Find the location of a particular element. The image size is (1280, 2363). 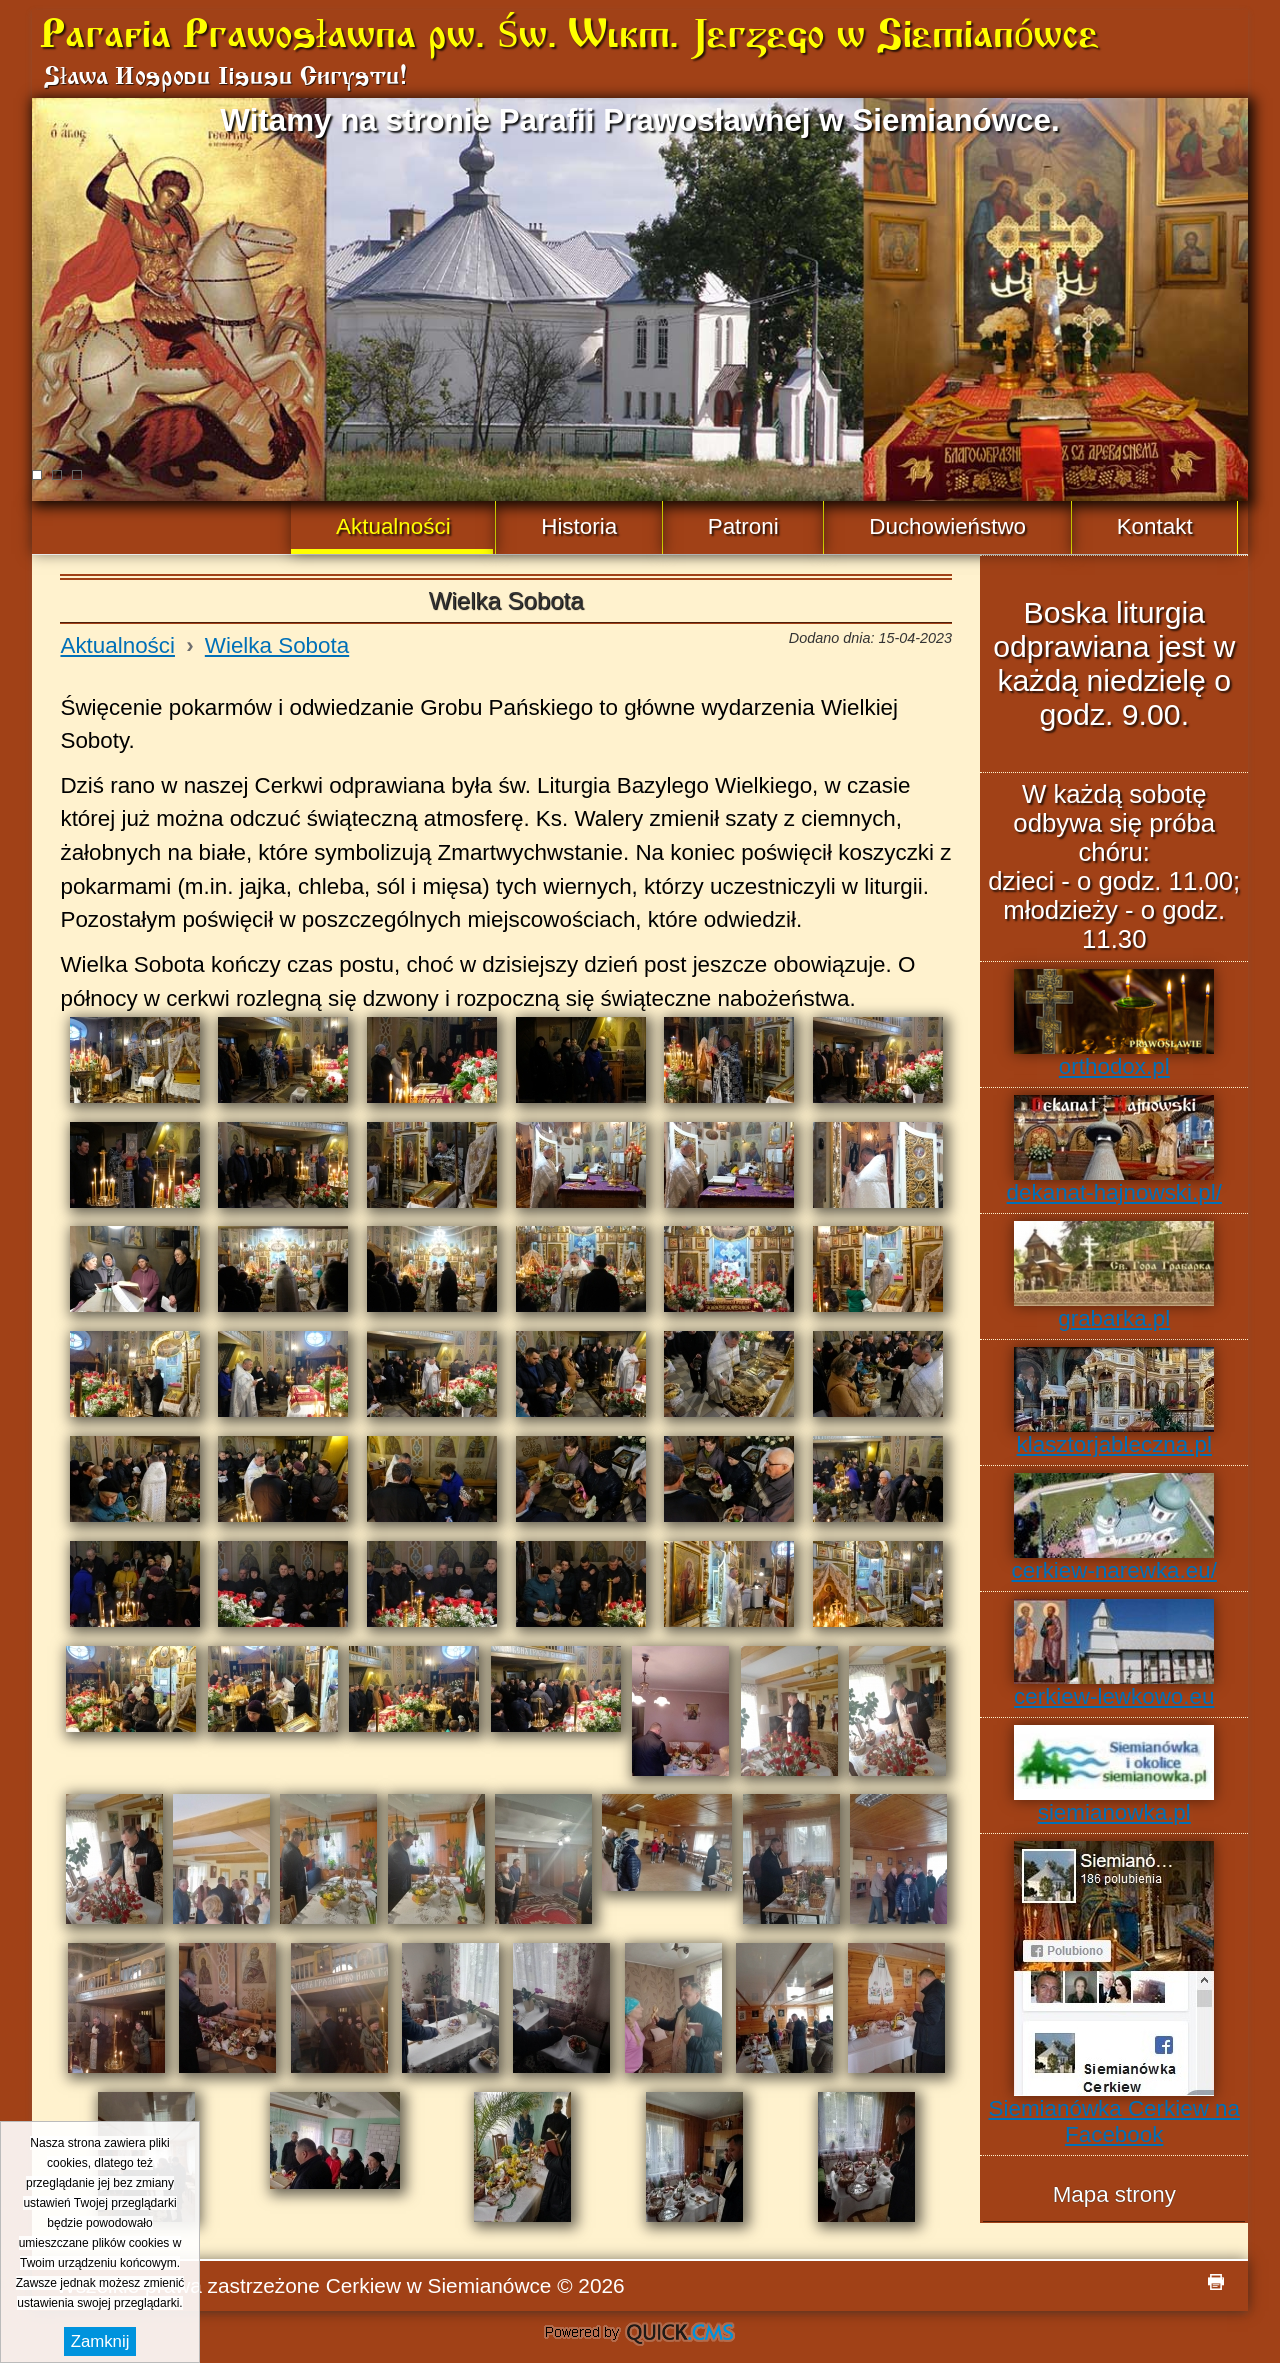

Zamknij is located at coordinates (100, 2341).